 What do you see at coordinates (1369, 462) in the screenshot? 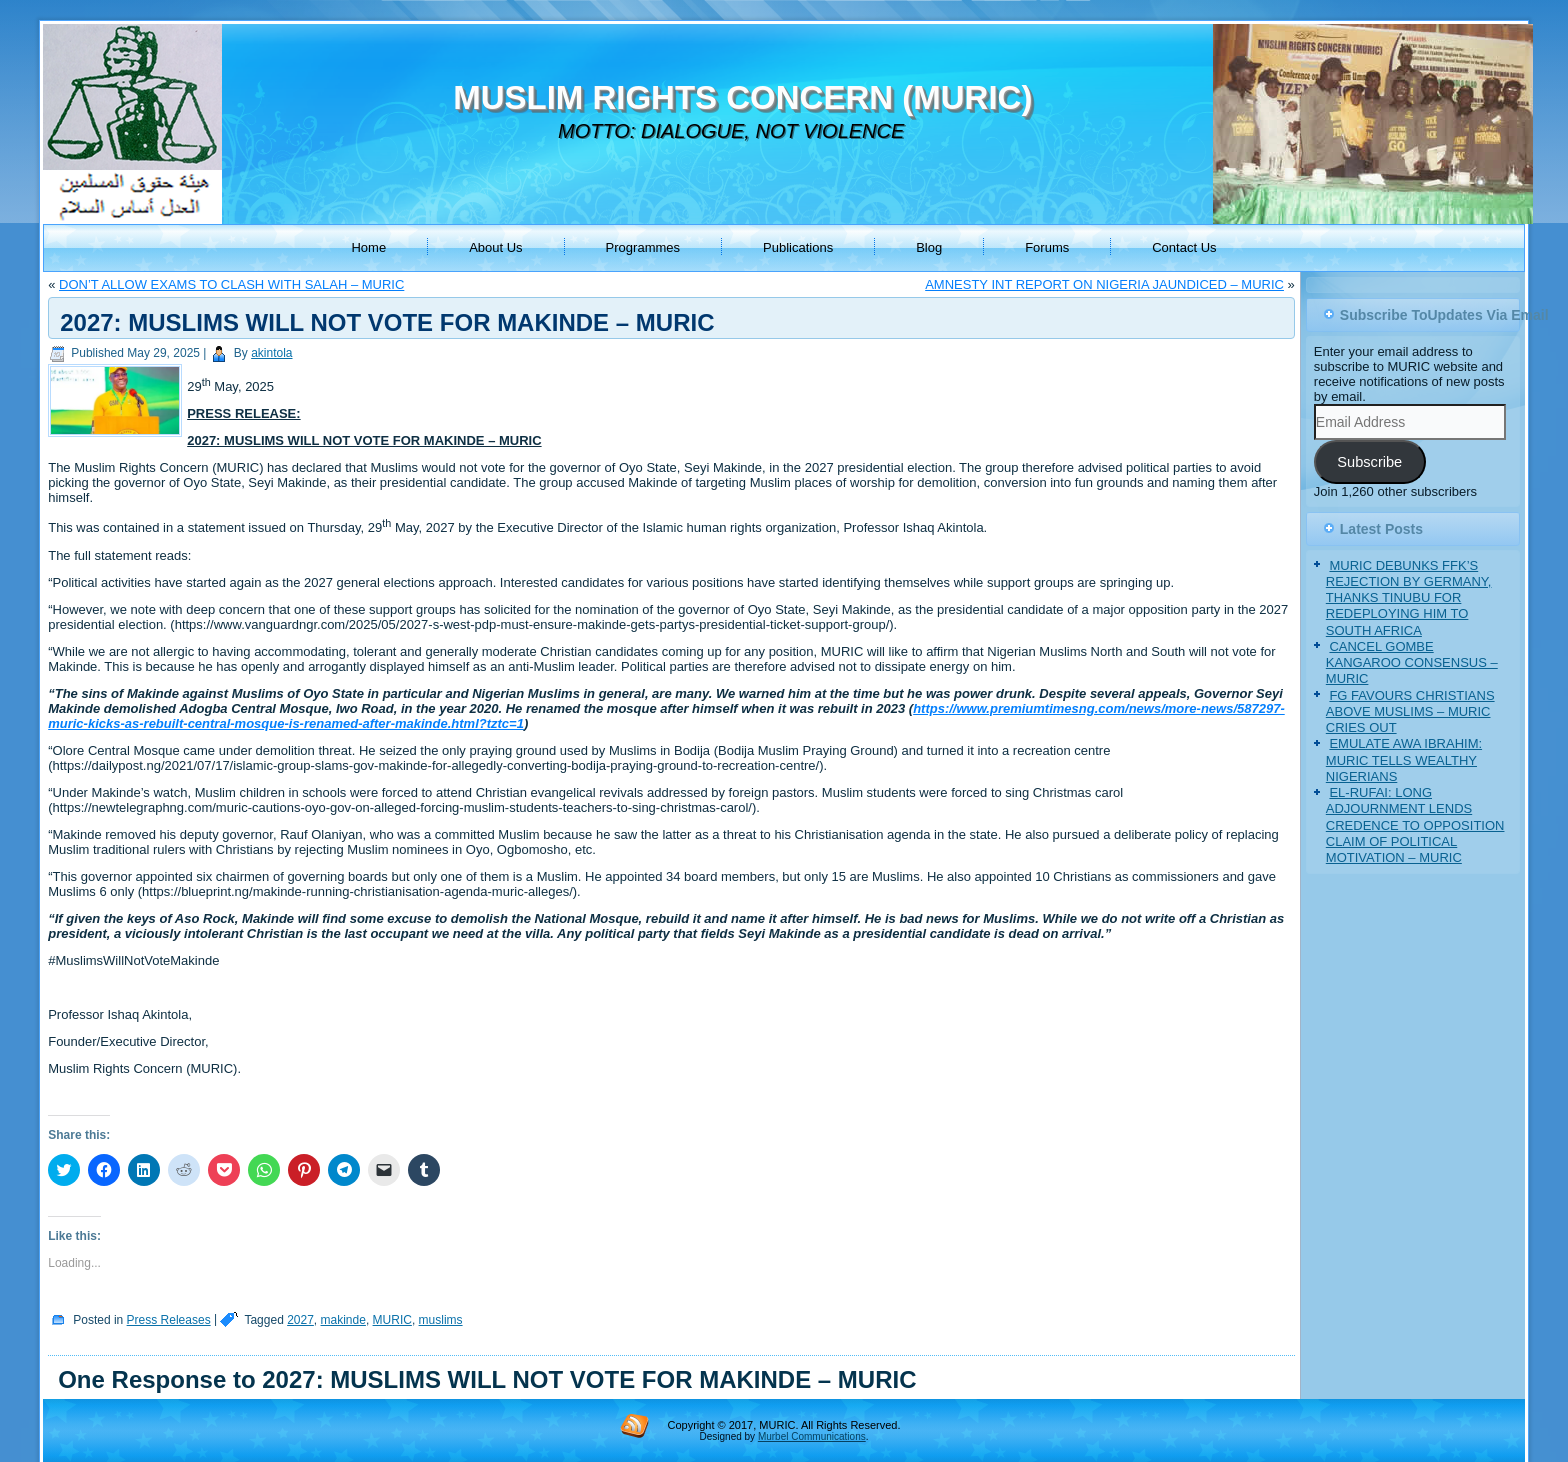
I see `Subscribe` at bounding box center [1369, 462].